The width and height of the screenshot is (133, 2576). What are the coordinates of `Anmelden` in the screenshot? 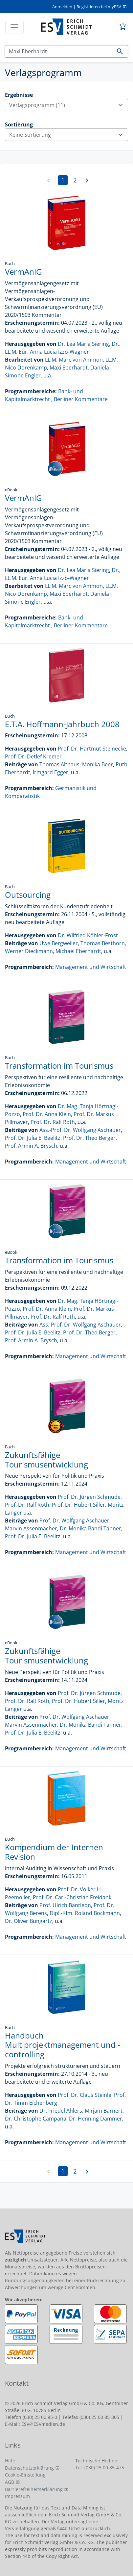 It's located at (62, 7).